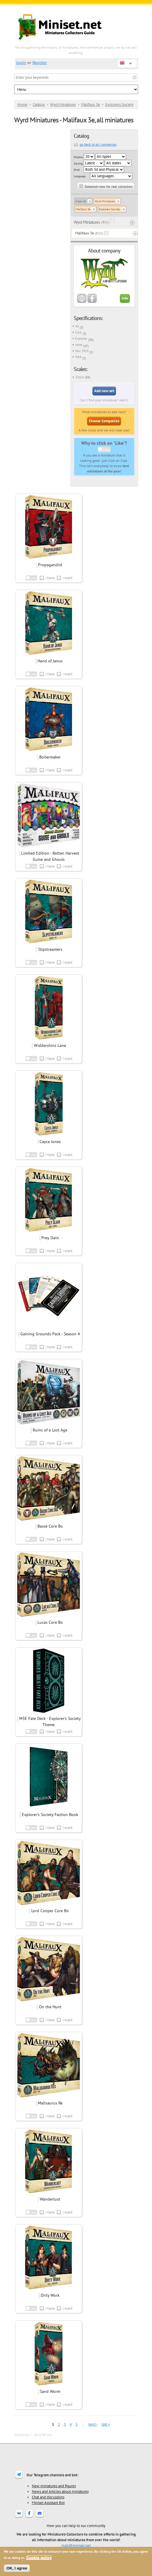 This screenshot has height=2576, width=152. I want to click on Add new set, so click(104, 390).